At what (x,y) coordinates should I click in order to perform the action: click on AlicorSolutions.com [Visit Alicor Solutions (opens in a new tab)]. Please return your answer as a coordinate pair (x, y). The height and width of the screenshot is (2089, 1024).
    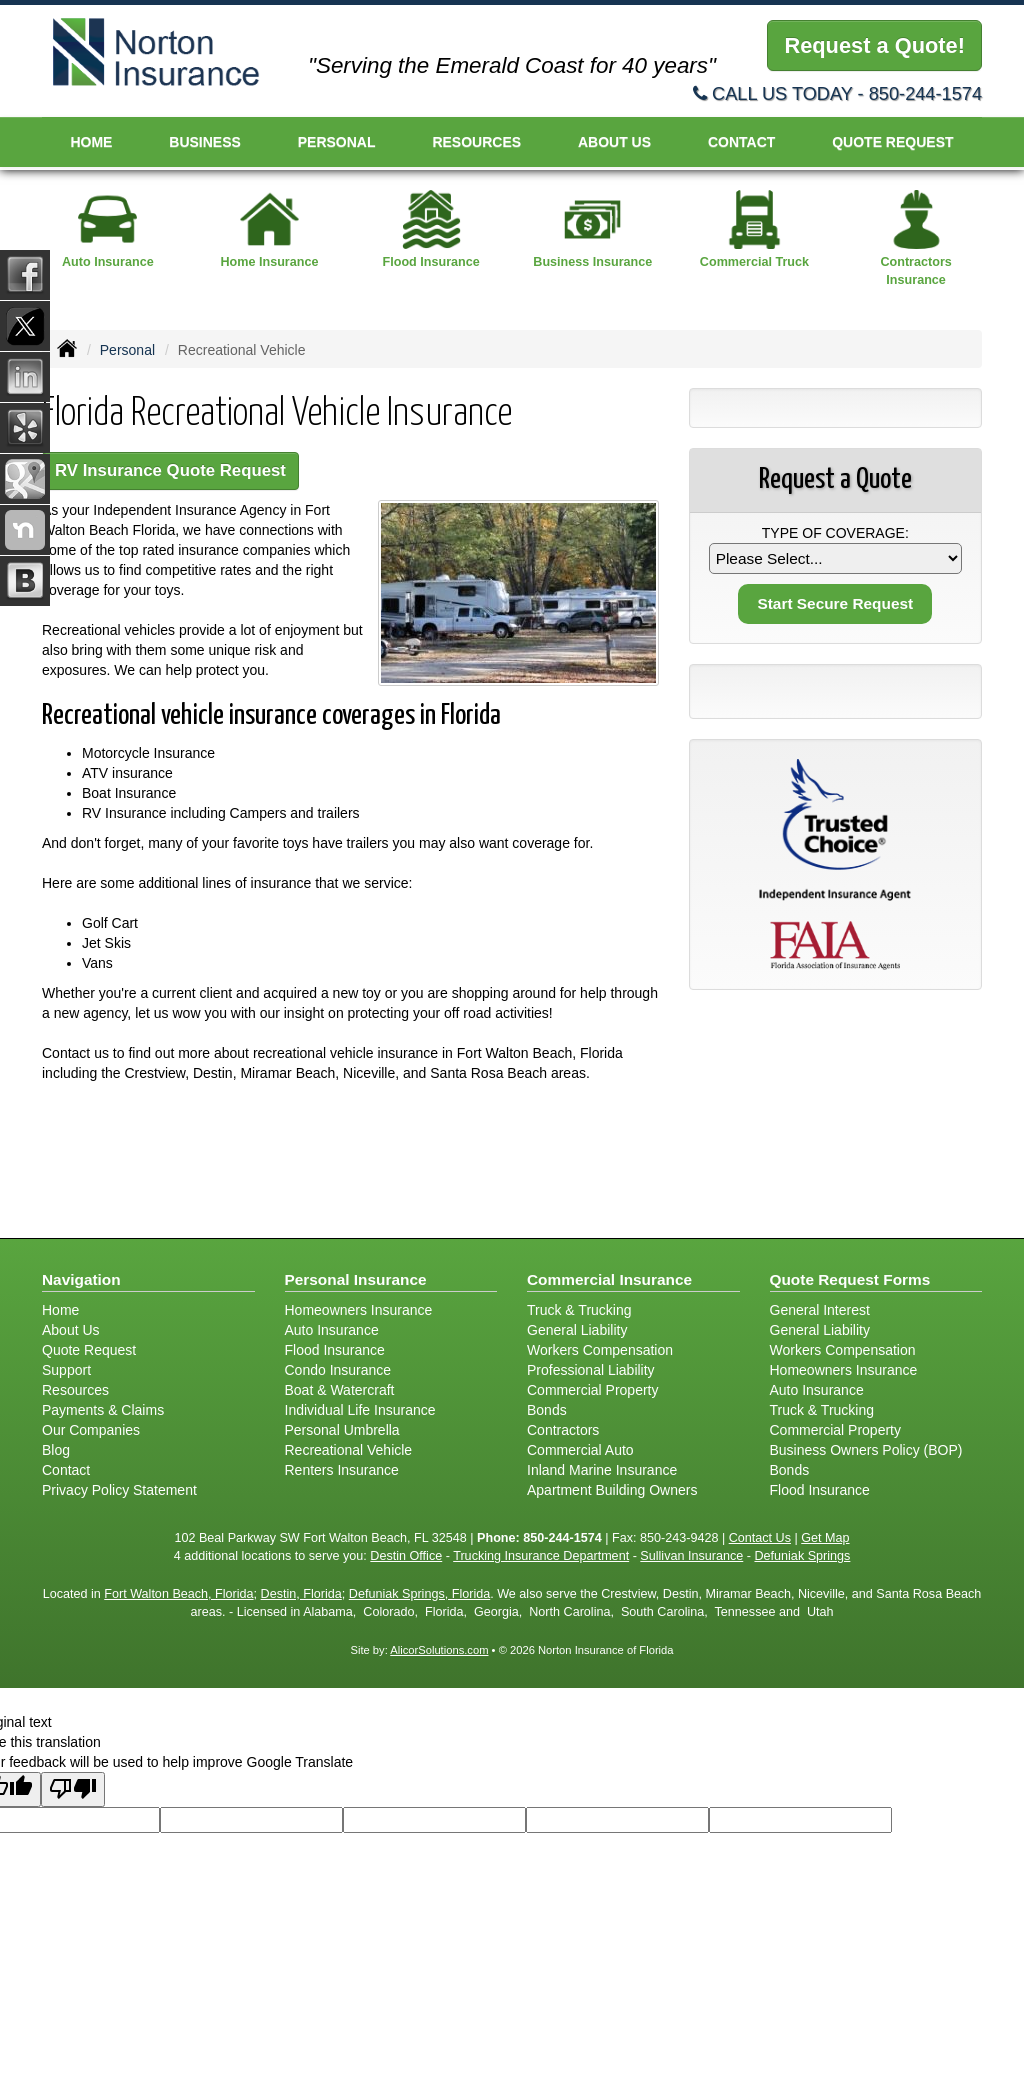
    Looking at the image, I should click on (439, 1650).